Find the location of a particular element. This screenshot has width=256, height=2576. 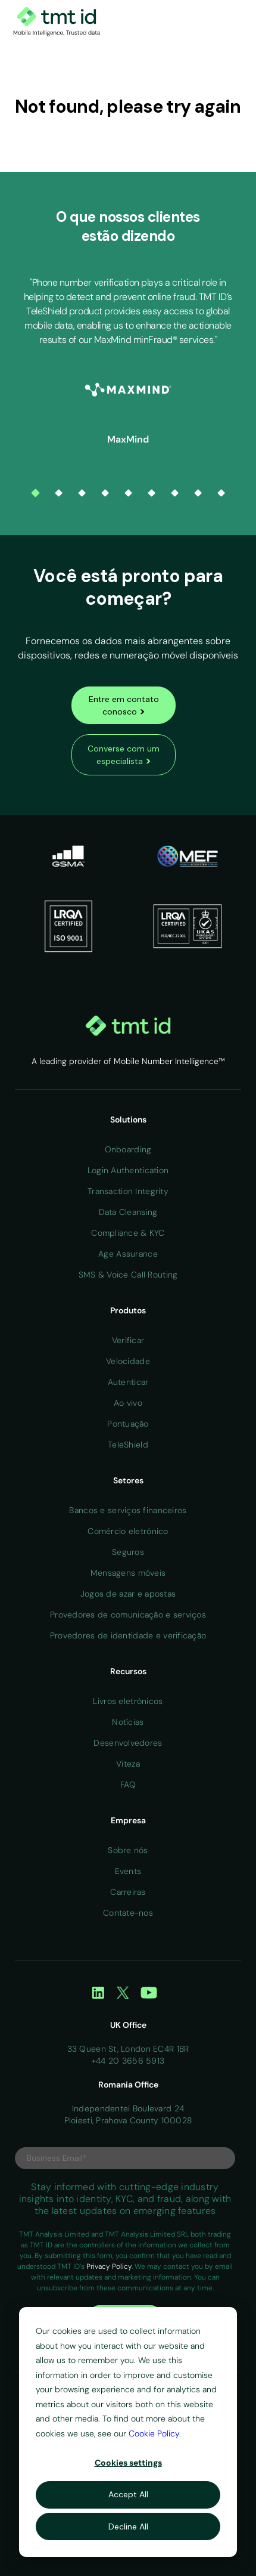

Seguros is located at coordinates (128, 1552).